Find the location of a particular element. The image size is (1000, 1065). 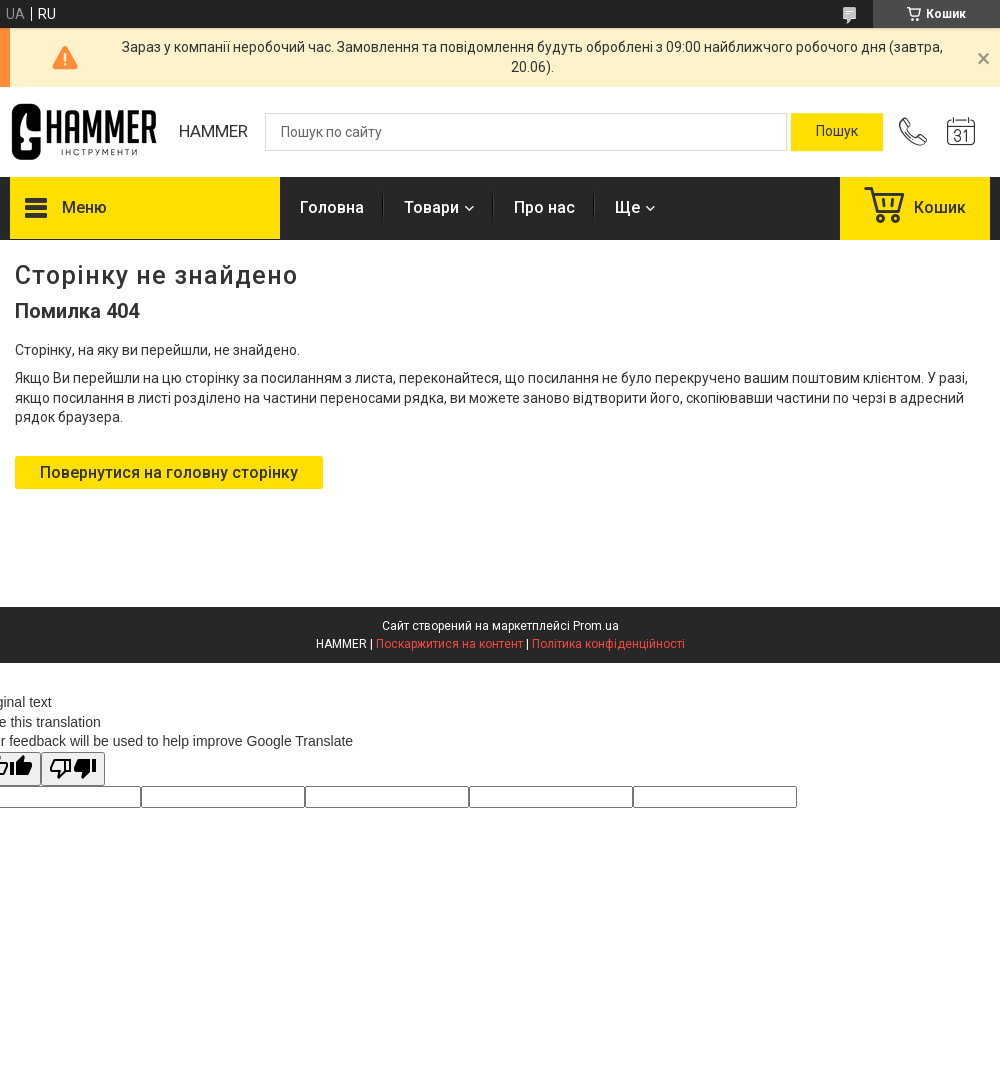

[Шукати] is located at coordinates (837, 132).